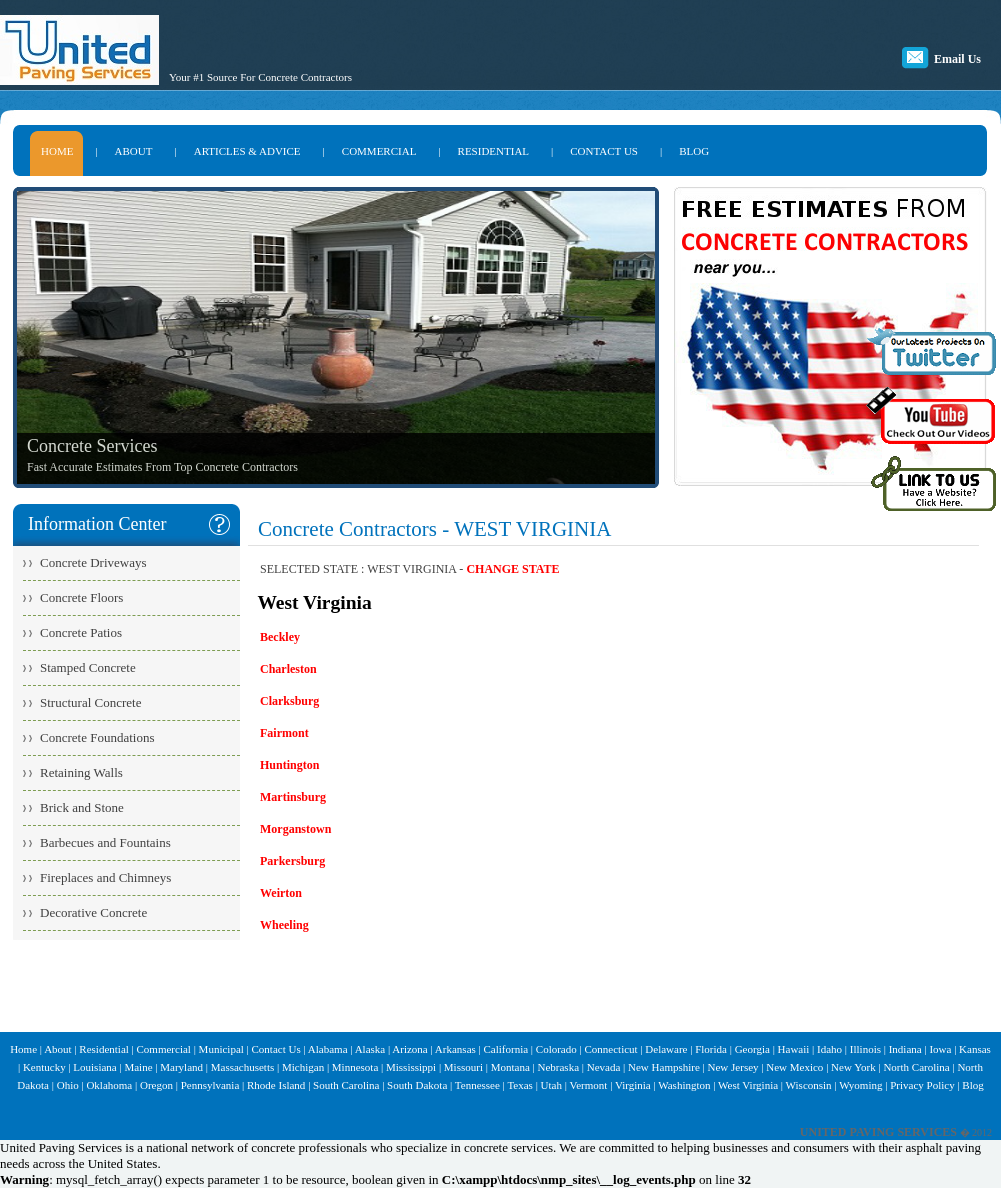  What do you see at coordinates (156, 1085) in the screenshot?
I see `Oregon` at bounding box center [156, 1085].